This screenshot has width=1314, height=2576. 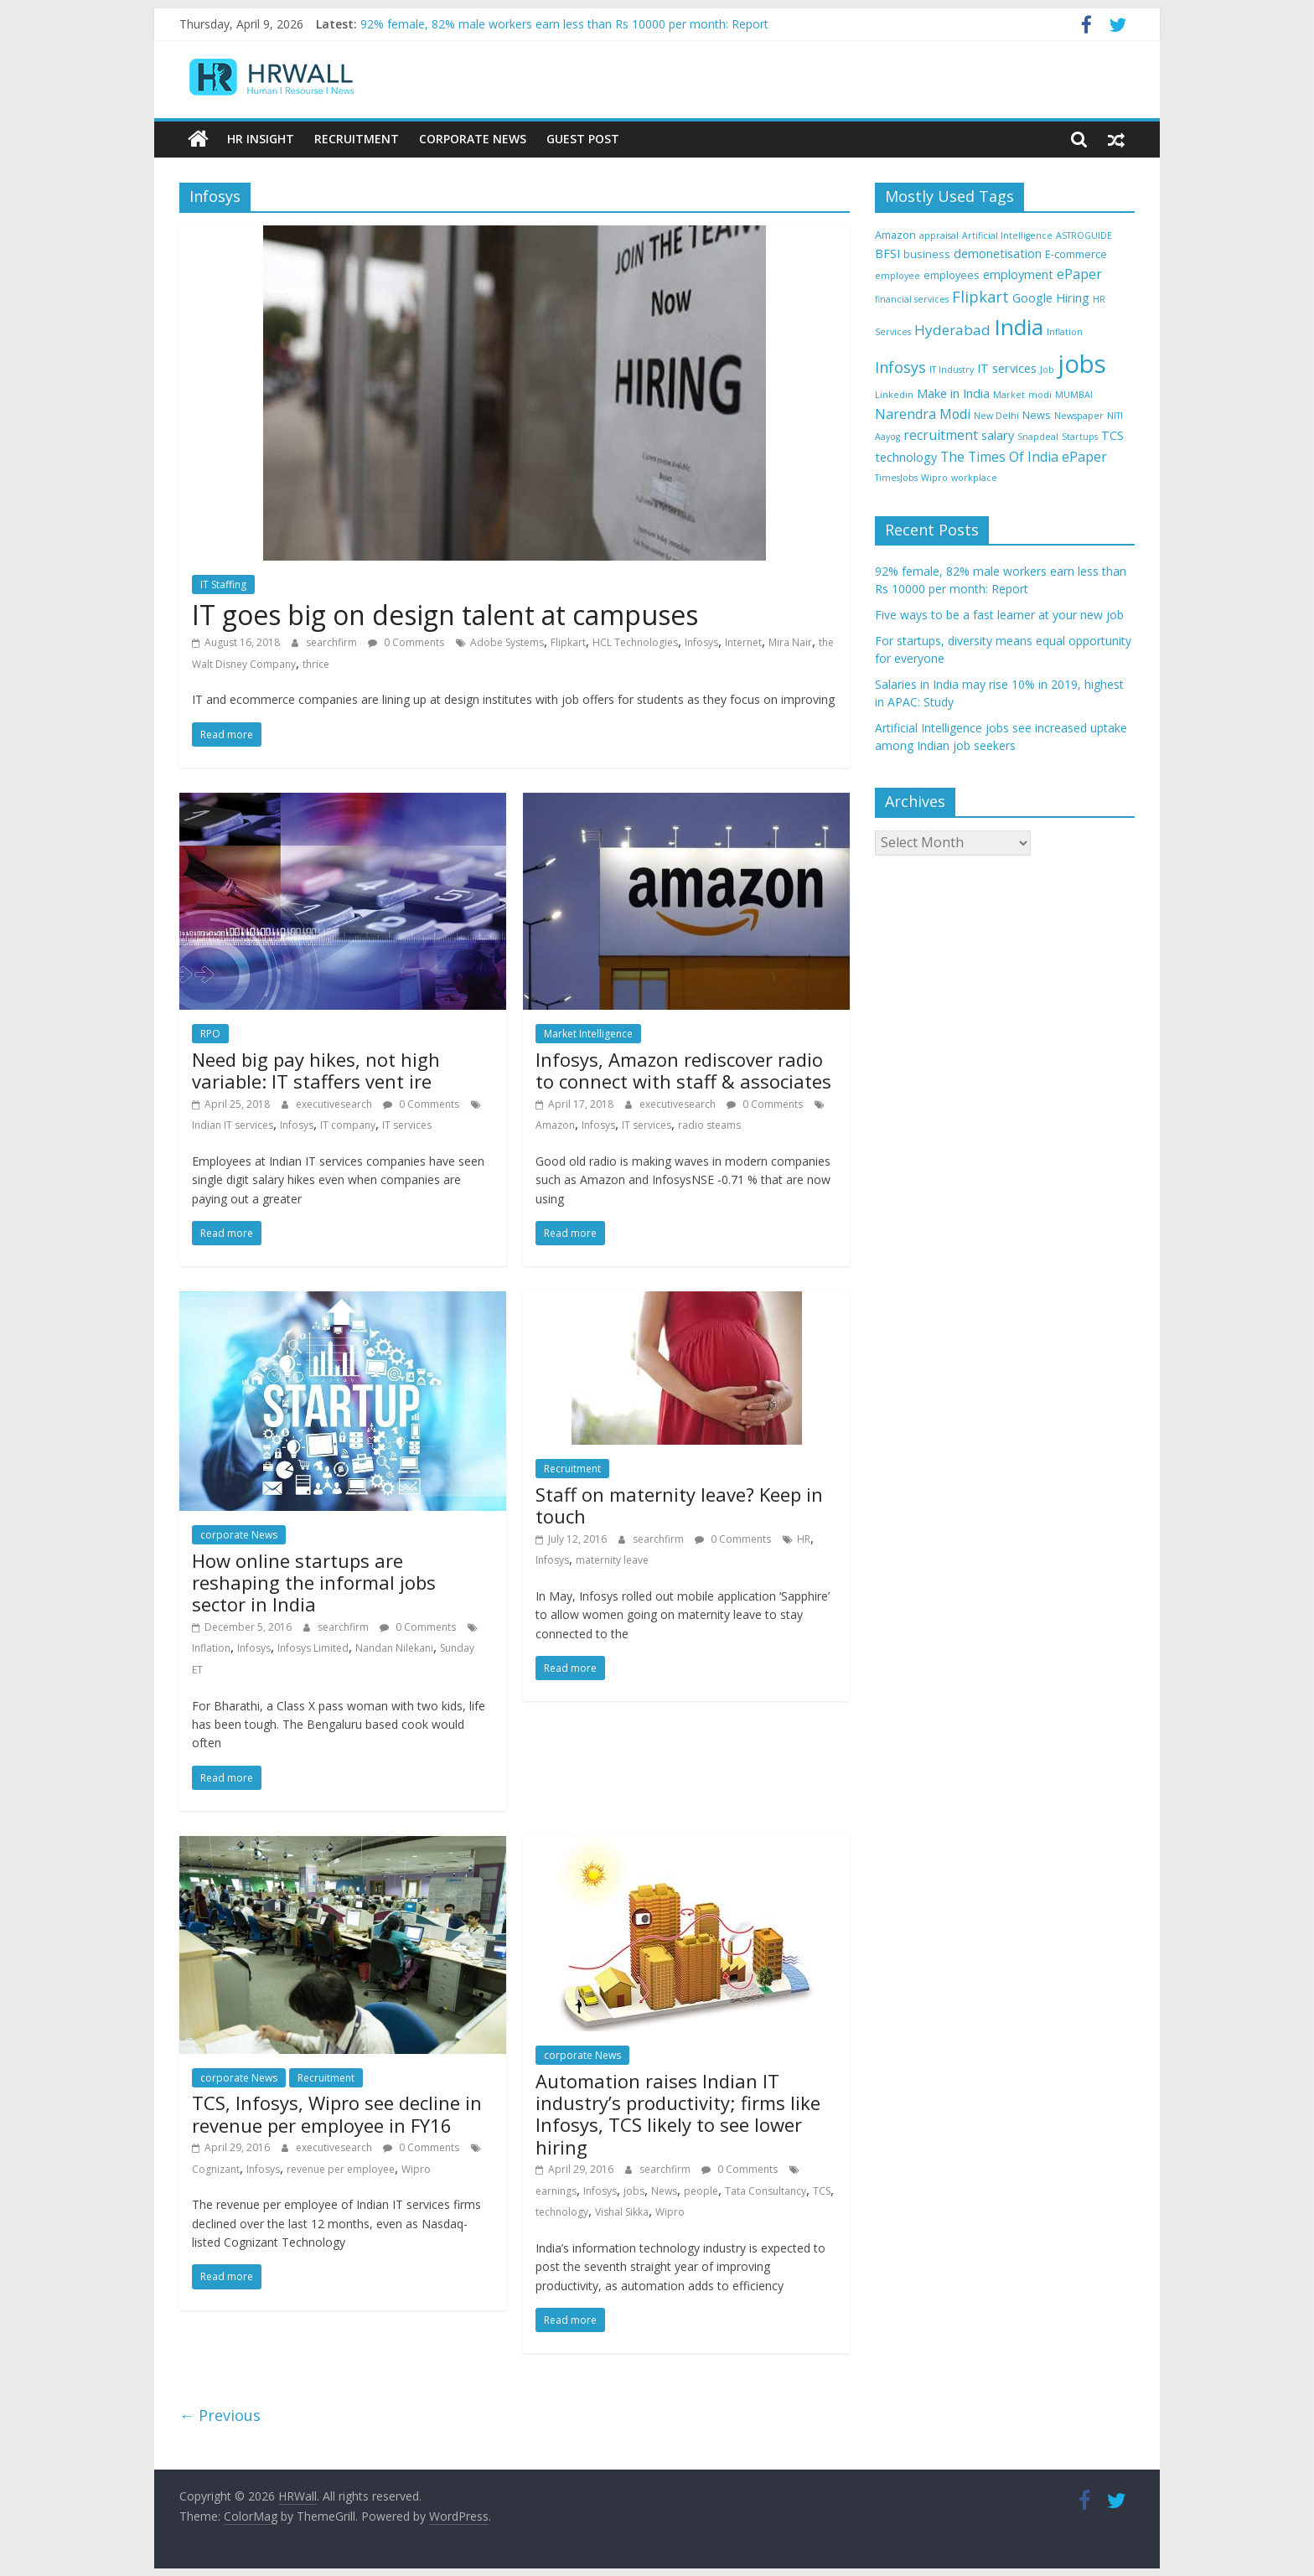 I want to click on IT Staffing, so click(x=223, y=584).